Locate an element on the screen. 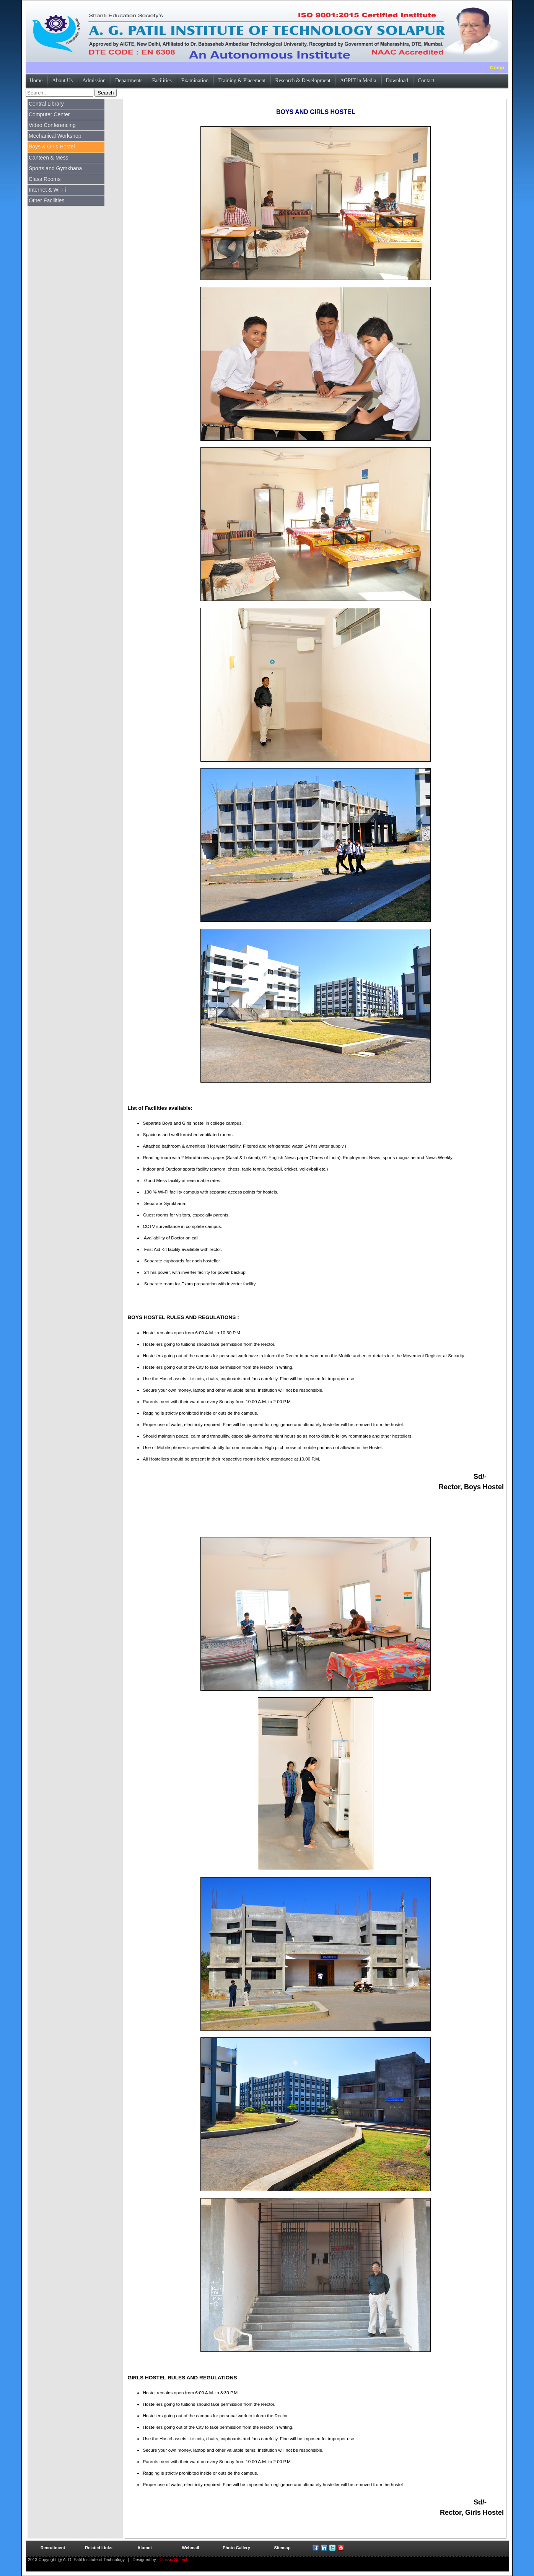  Classic Softech is located at coordinates (173, 2559).